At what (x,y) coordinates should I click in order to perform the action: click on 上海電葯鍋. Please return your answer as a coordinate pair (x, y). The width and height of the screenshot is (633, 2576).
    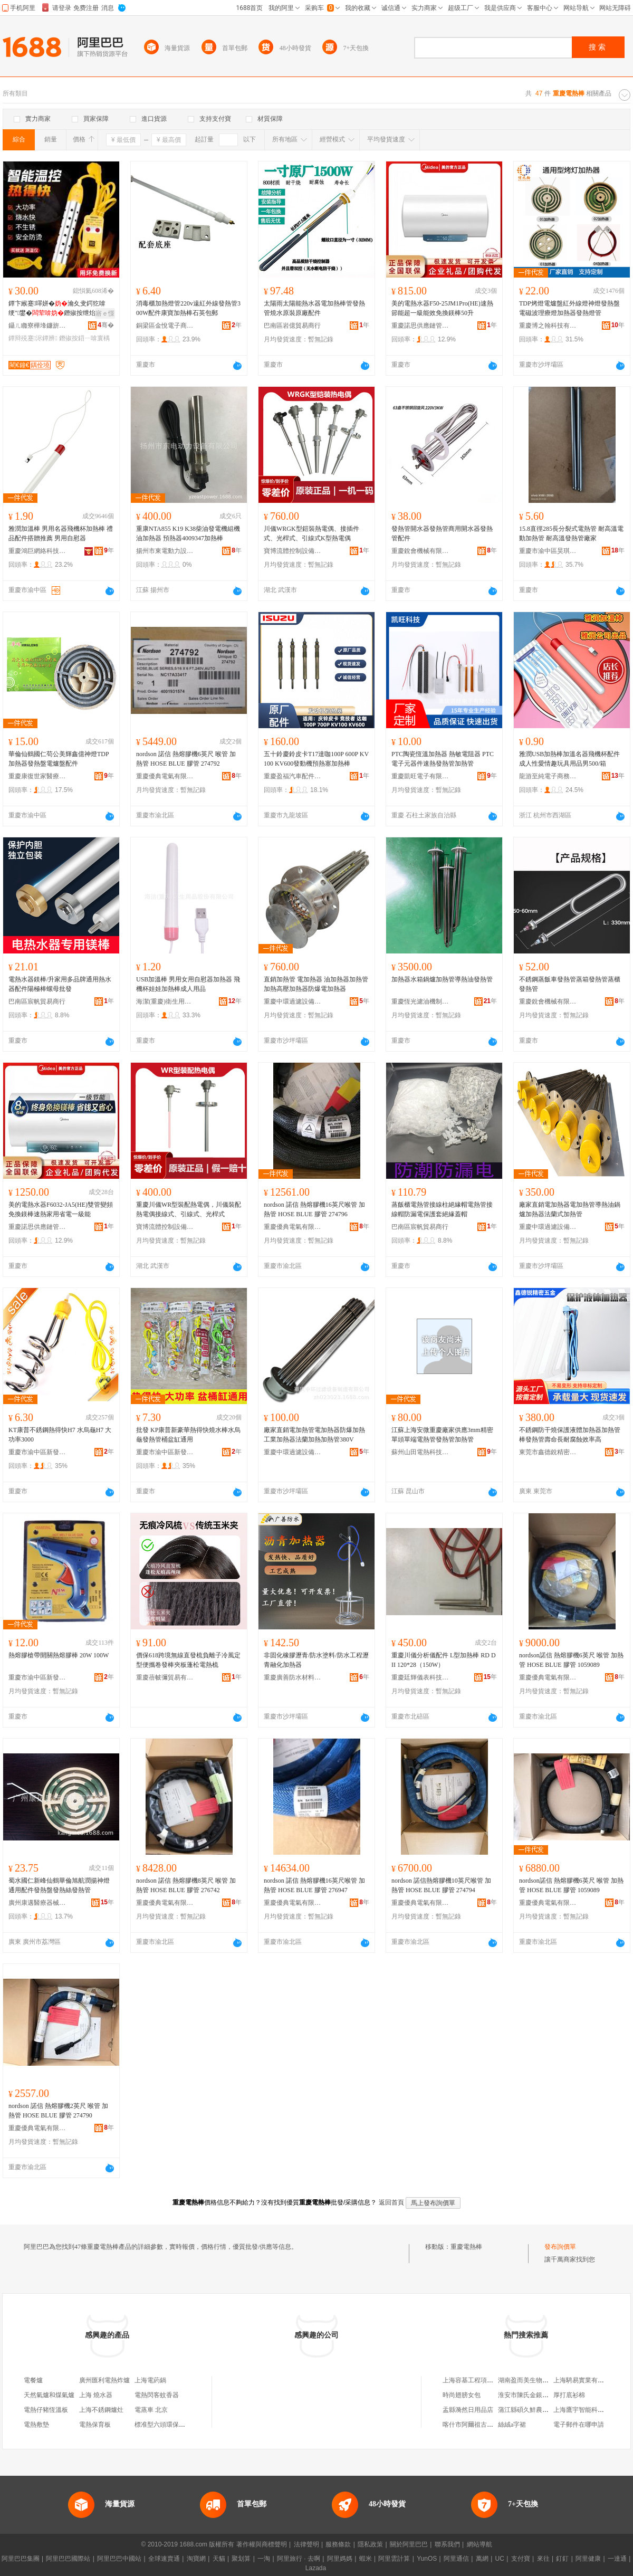
    Looking at the image, I should click on (150, 2380).